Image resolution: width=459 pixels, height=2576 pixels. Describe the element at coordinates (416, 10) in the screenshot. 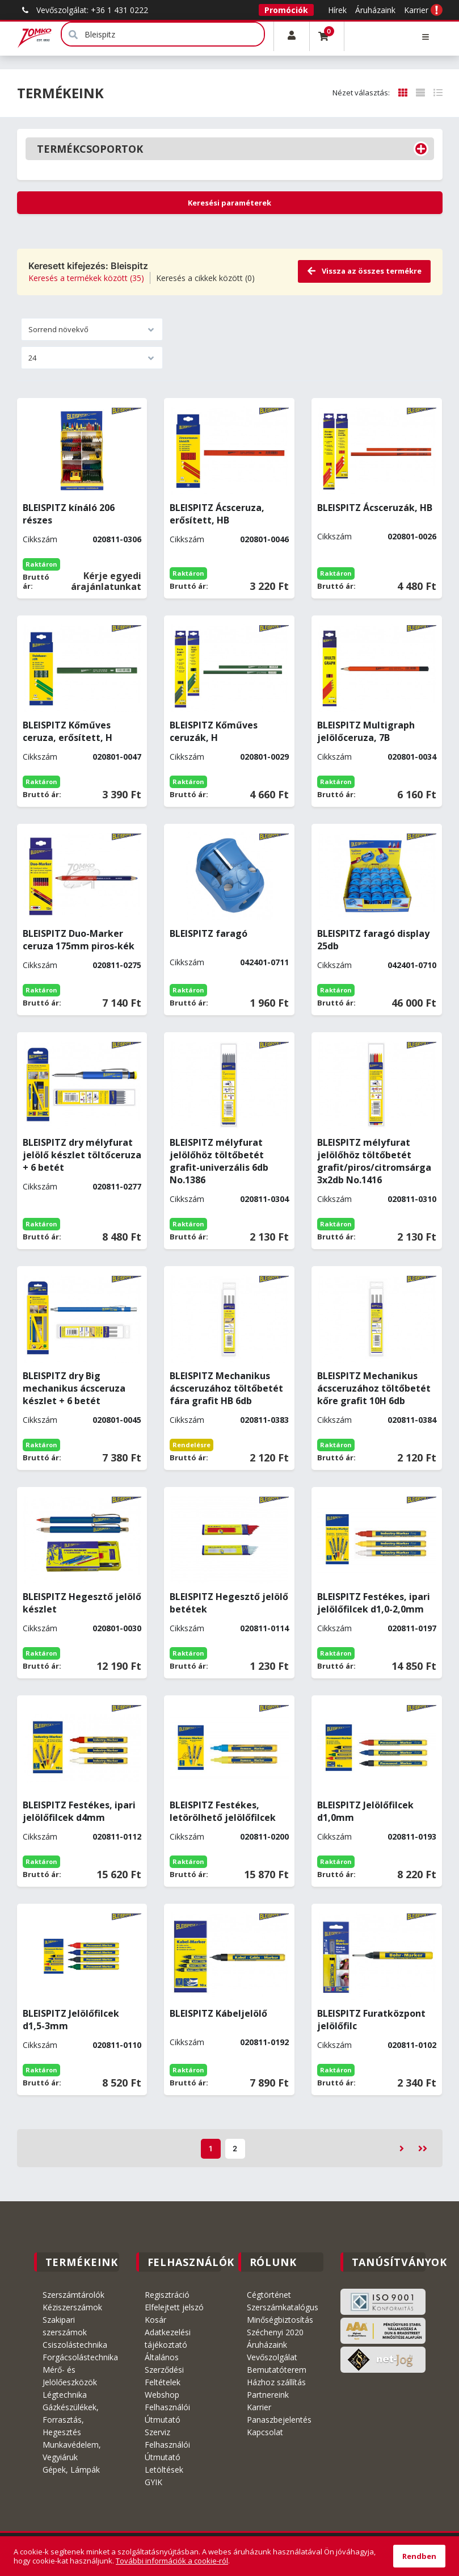

I see `Karrier` at that location.